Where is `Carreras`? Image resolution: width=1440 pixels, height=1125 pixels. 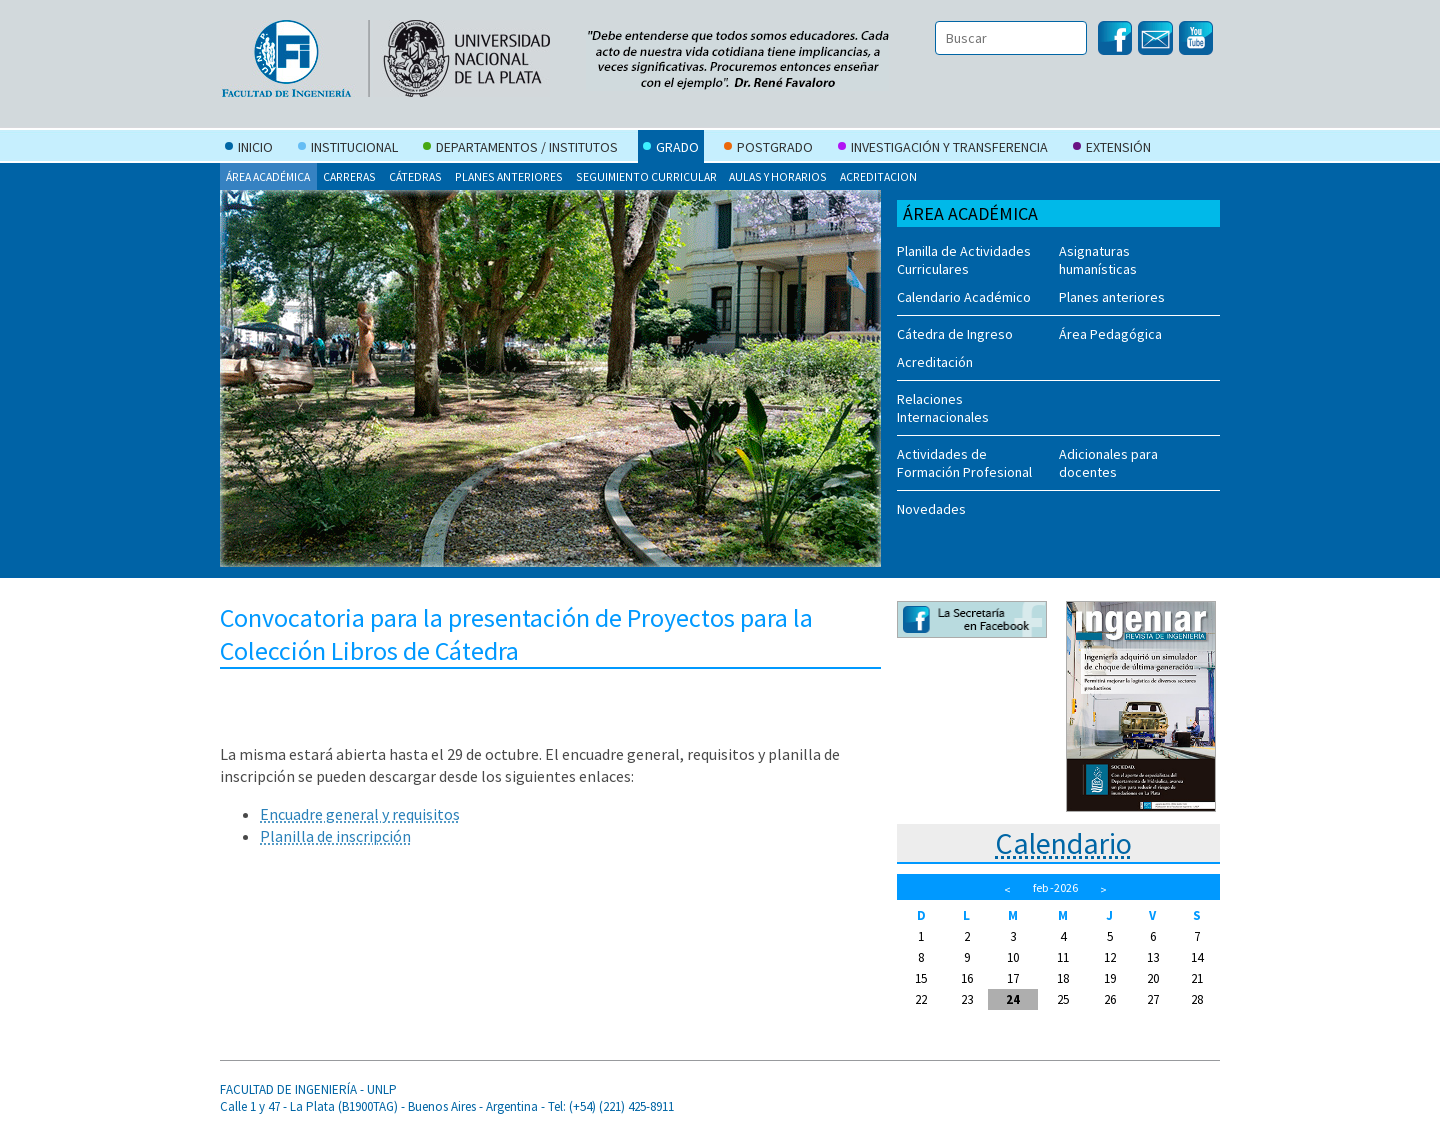 Carreras is located at coordinates (349, 176).